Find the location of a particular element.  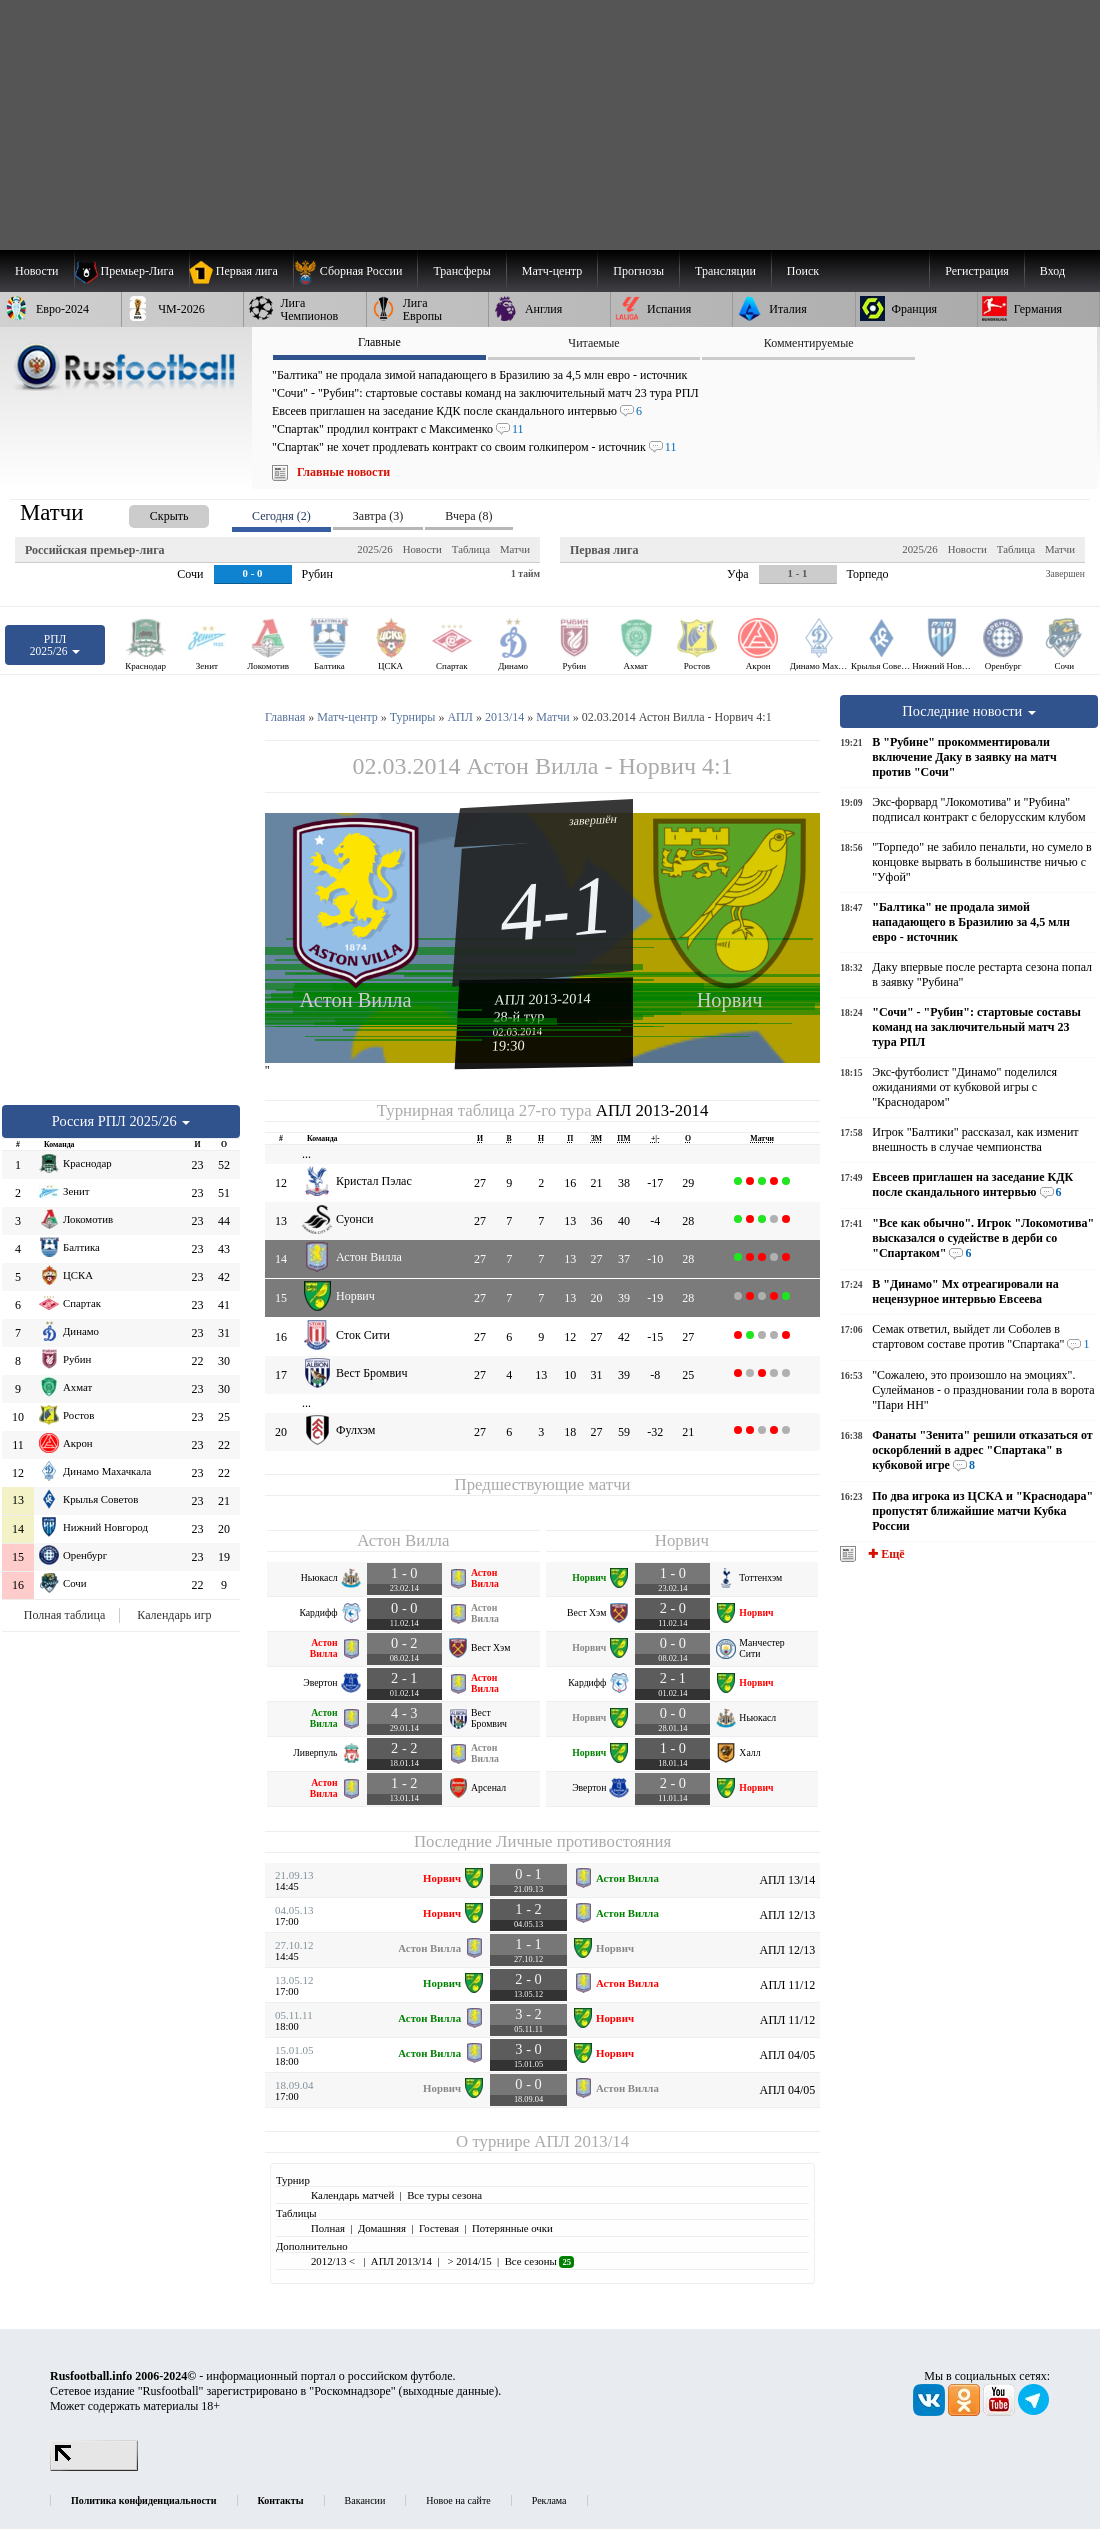

Все сезоны is located at coordinates (539, 2261).